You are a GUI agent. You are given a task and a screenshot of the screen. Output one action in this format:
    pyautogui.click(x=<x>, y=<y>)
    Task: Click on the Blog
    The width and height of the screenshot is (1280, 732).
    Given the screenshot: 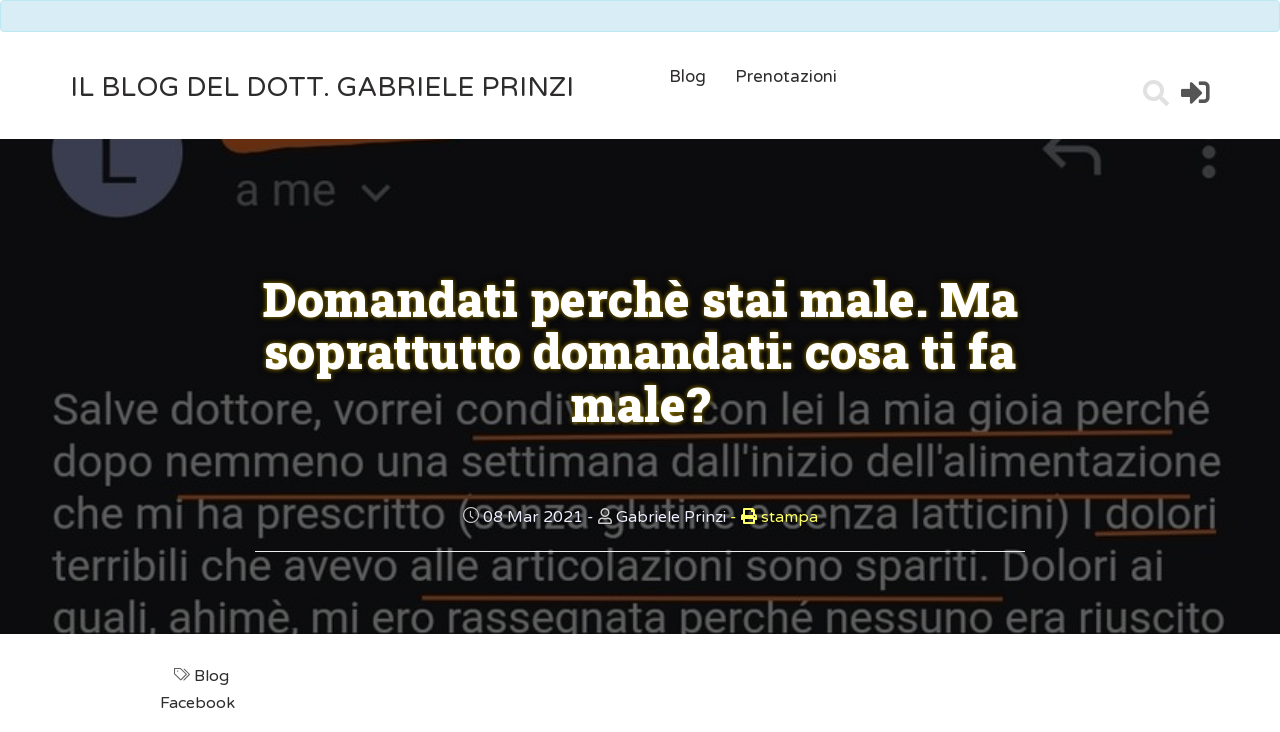 What is the action you would take?
    pyautogui.click(x=687, y=76)
    